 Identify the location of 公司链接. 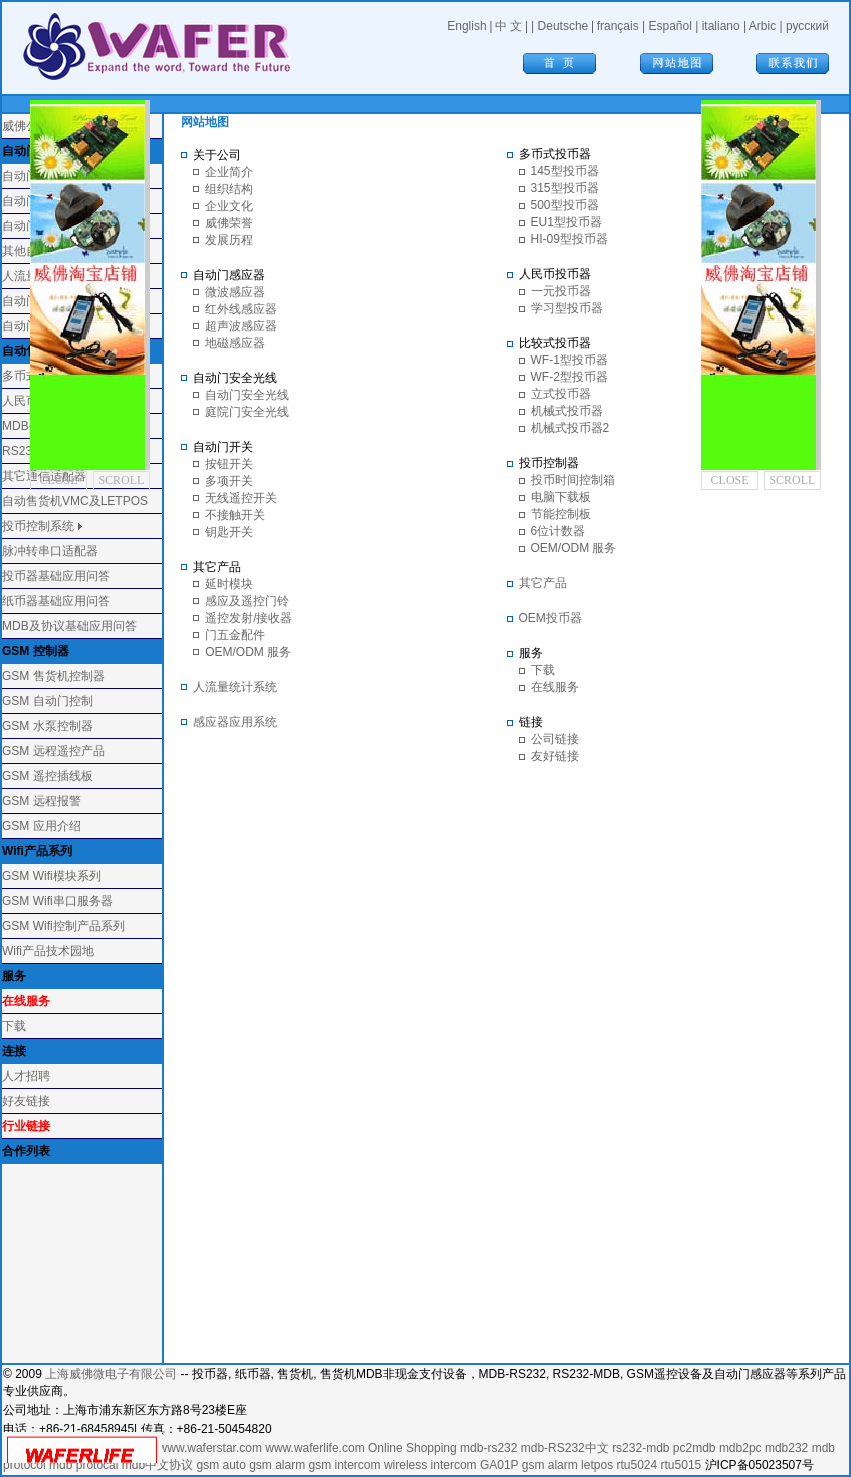
(555, 739).